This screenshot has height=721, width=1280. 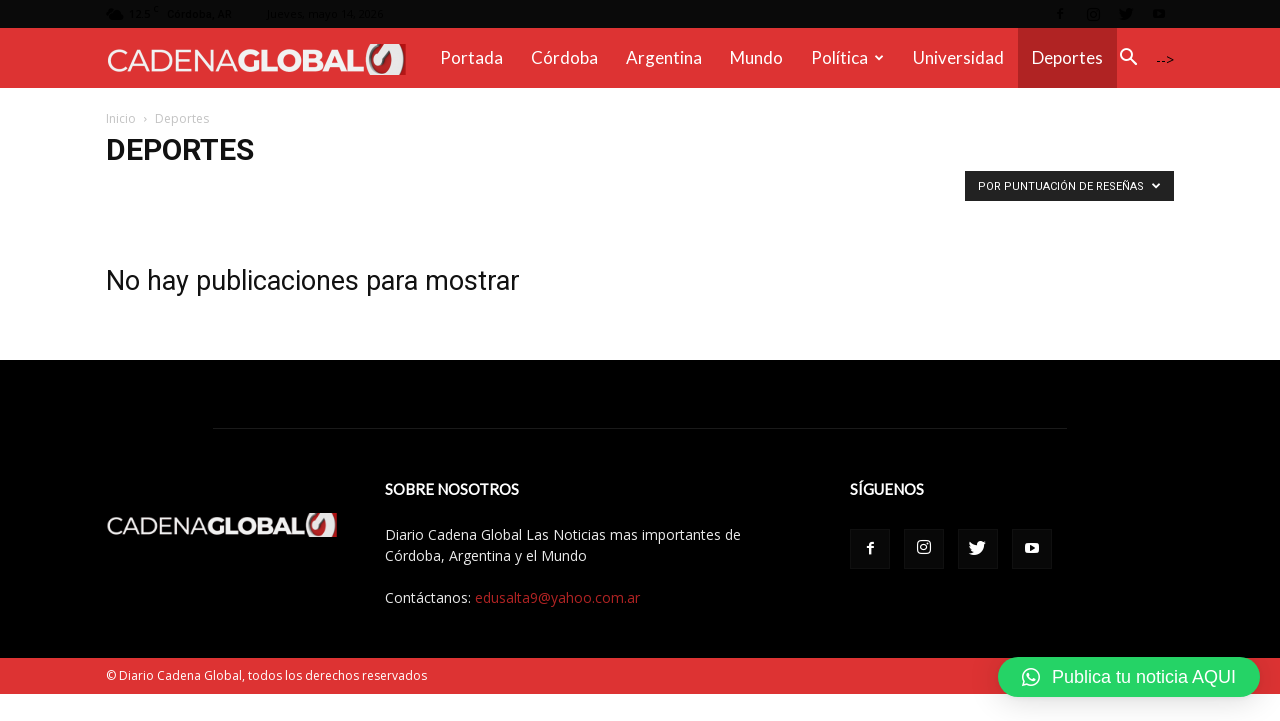 I want to click on edusalta9@yahoo.com.ar, so click(x=557, y=597).